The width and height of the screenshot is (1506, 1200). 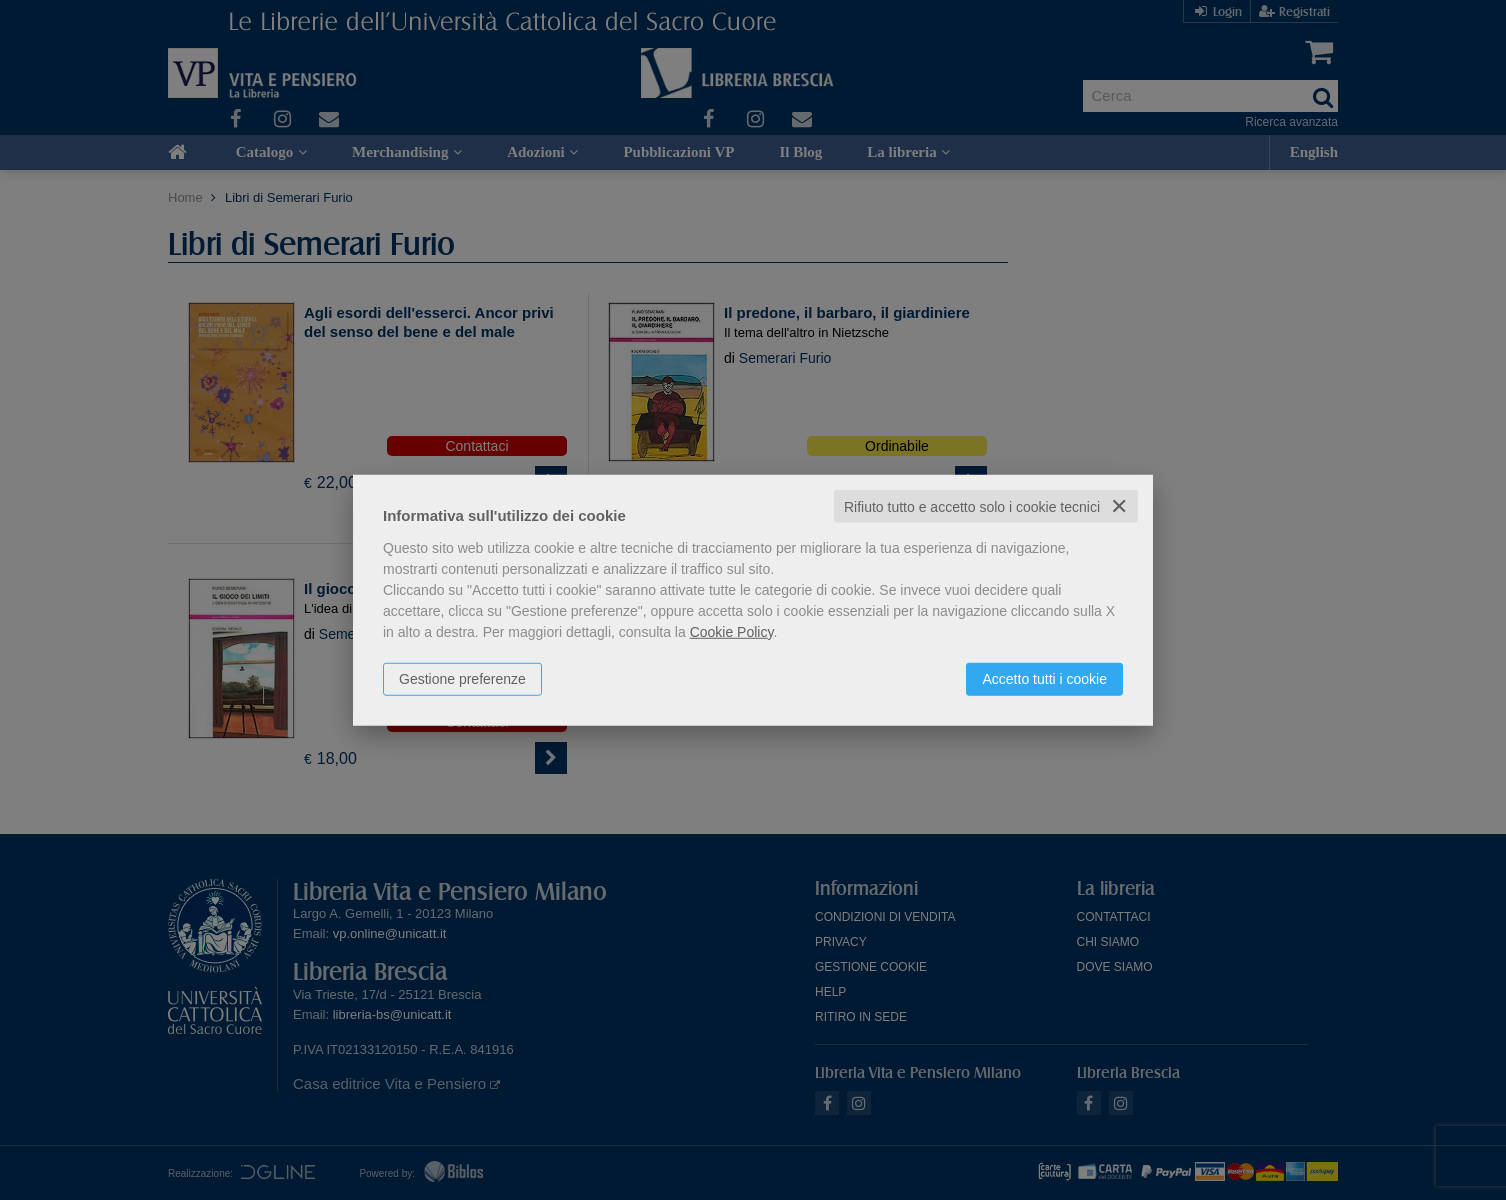 I want to click on Gestione preferenze [button], so click(x=462, y=678).